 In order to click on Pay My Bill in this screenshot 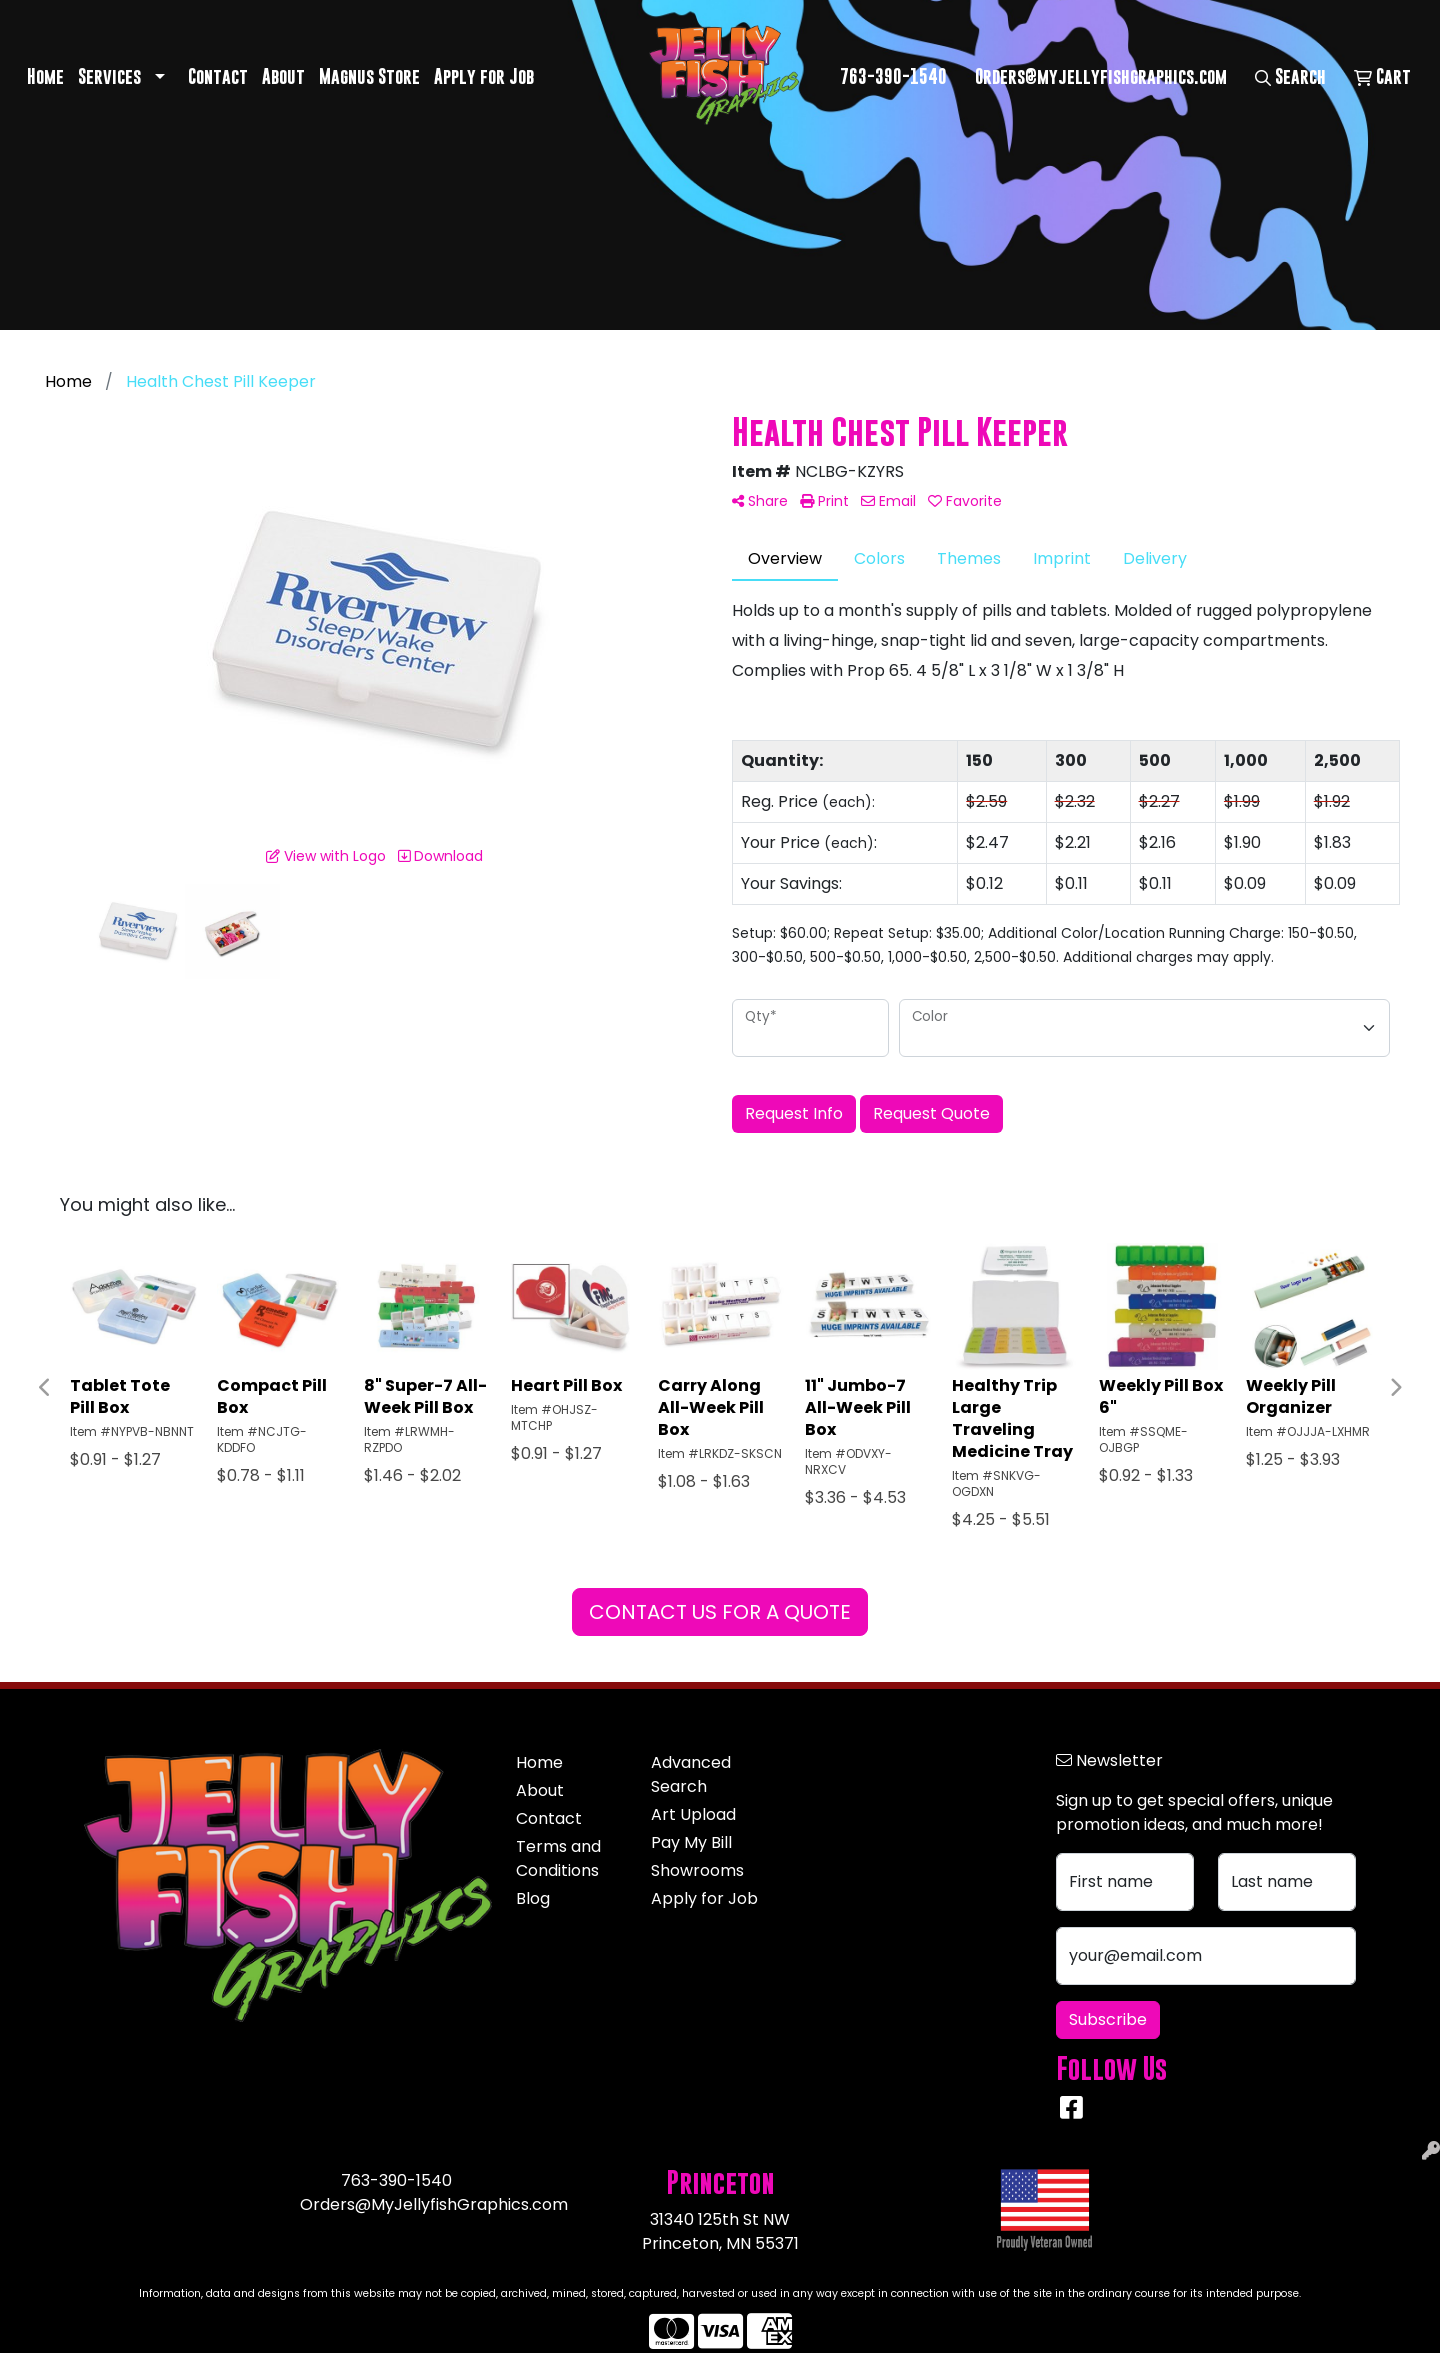, I will do `click(691, 1842)`.